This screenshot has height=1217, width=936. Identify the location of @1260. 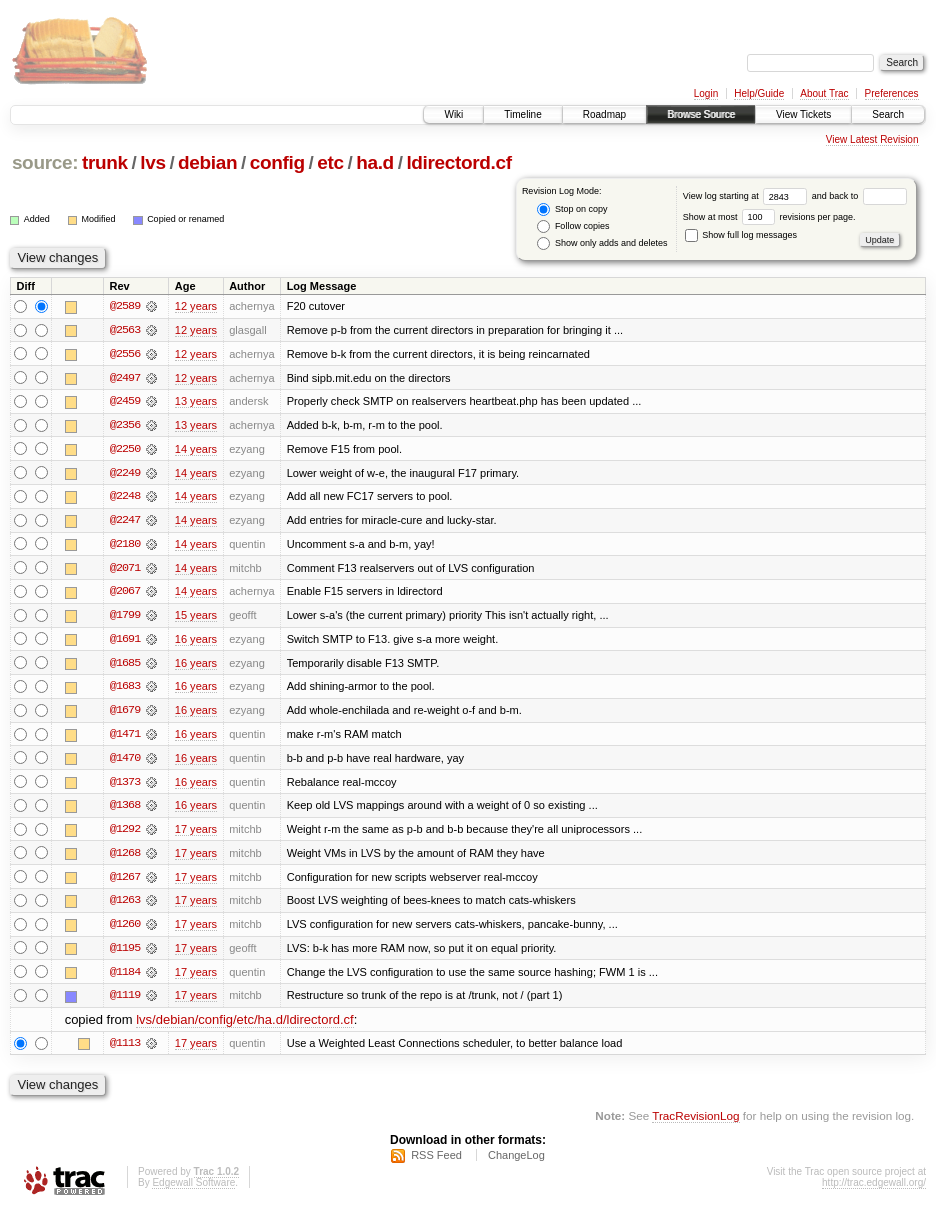
(125, 930).